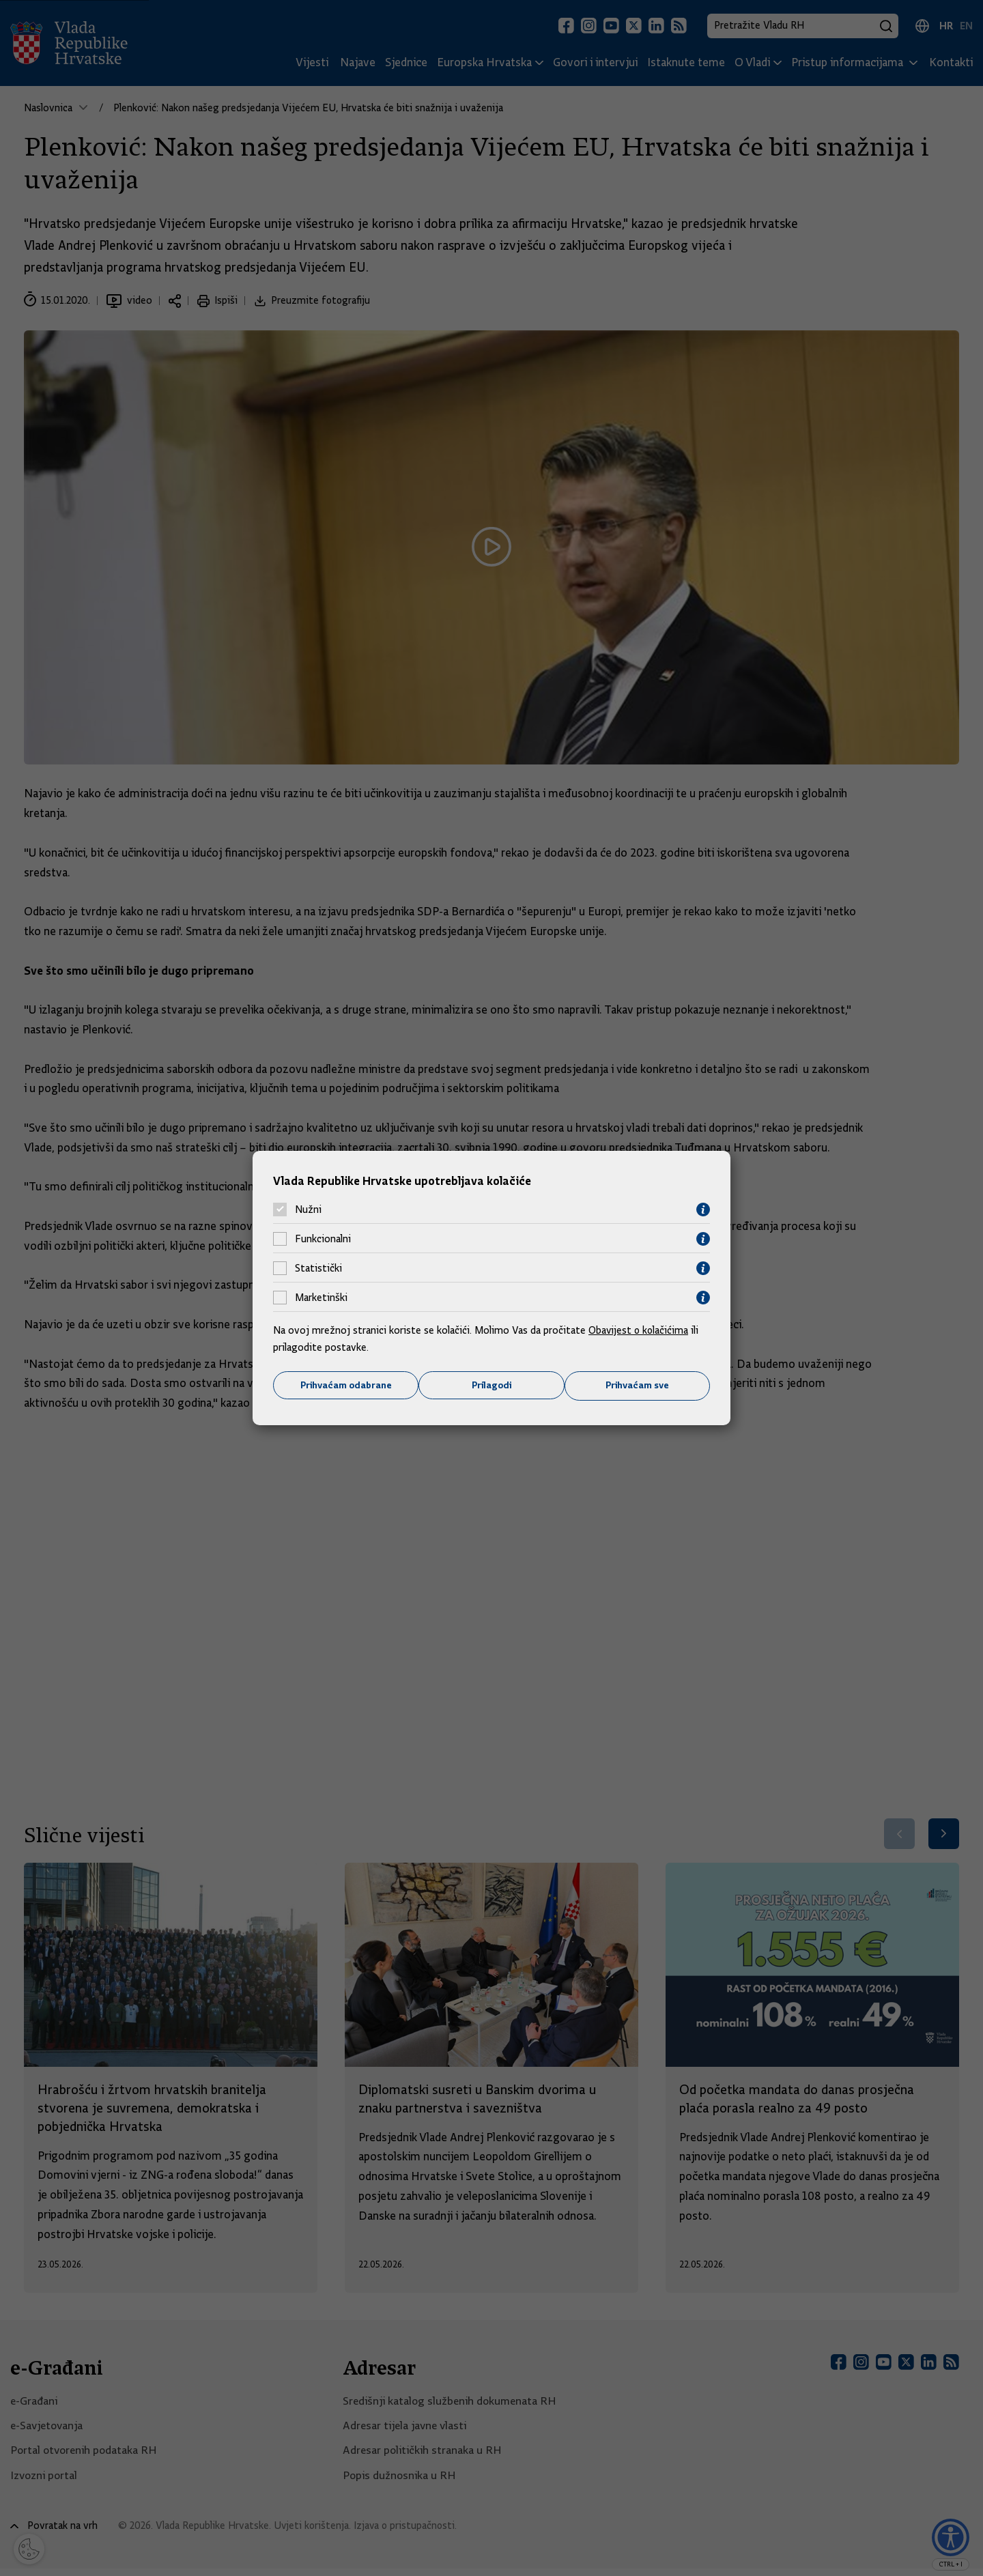  What do you see at coordinates (639, 1329) in the screenshot?
I see `Obavijest o kolačićima` at bounding box center [639, 1329].